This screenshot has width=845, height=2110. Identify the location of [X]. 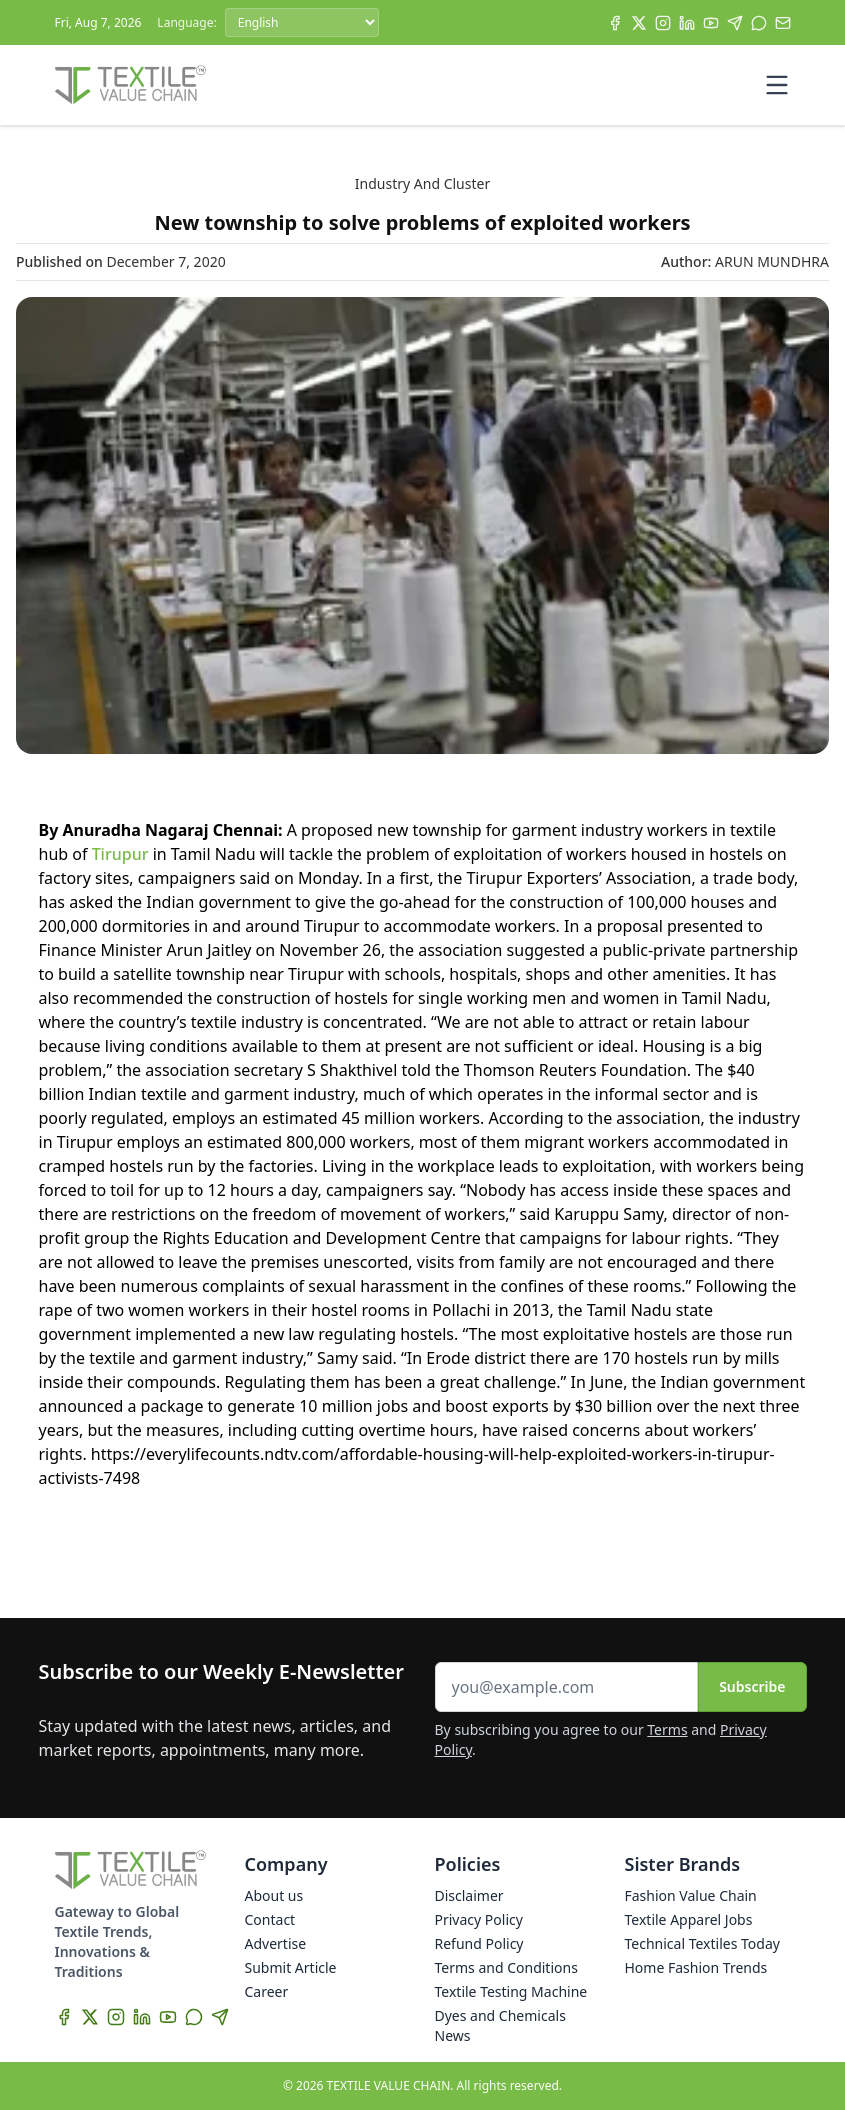
(639, 23).